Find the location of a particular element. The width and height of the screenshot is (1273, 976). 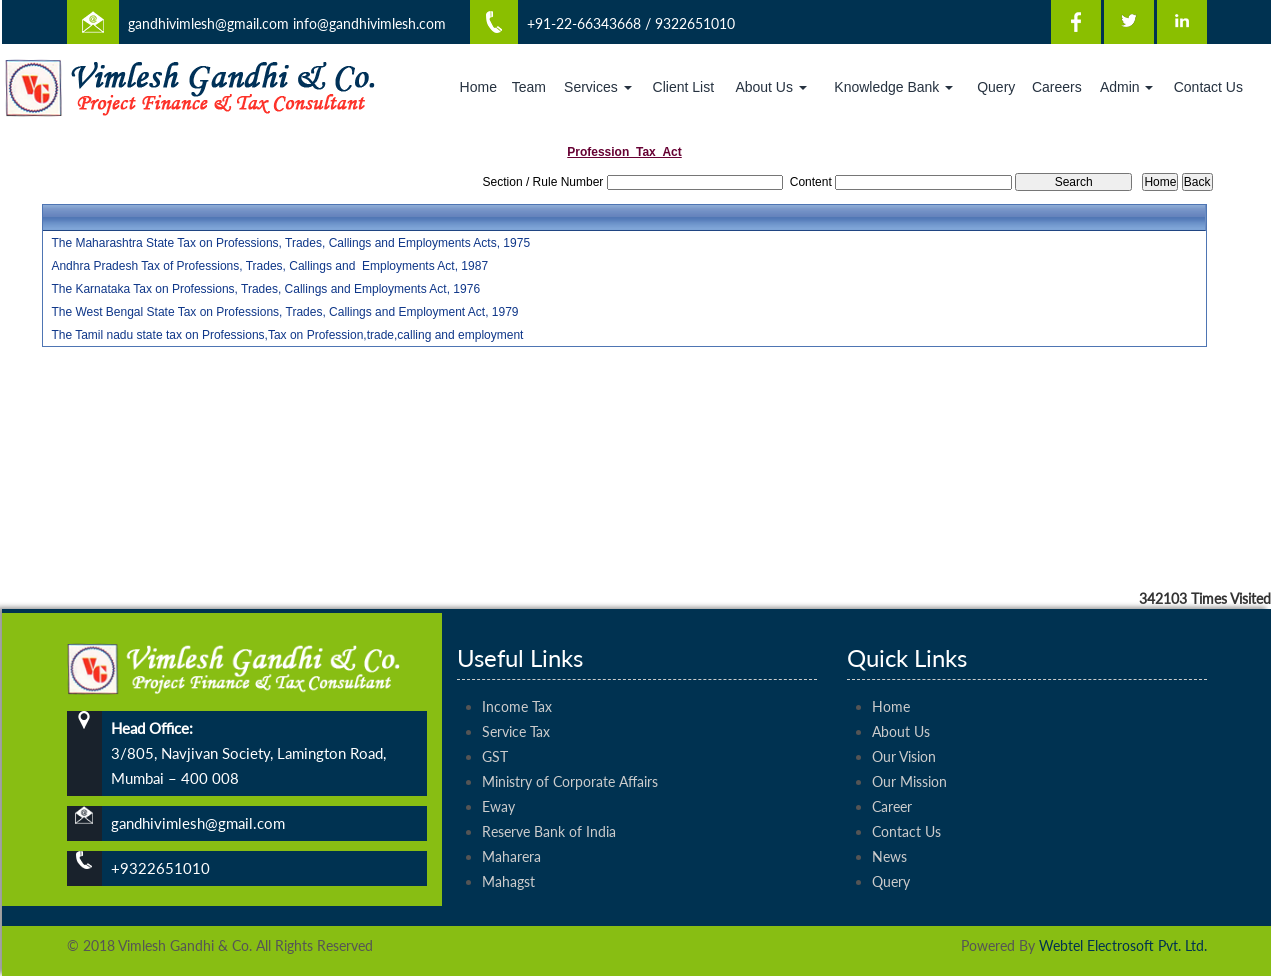

gandhivimlesh@gmail.com is located at coordinates (208, 23).